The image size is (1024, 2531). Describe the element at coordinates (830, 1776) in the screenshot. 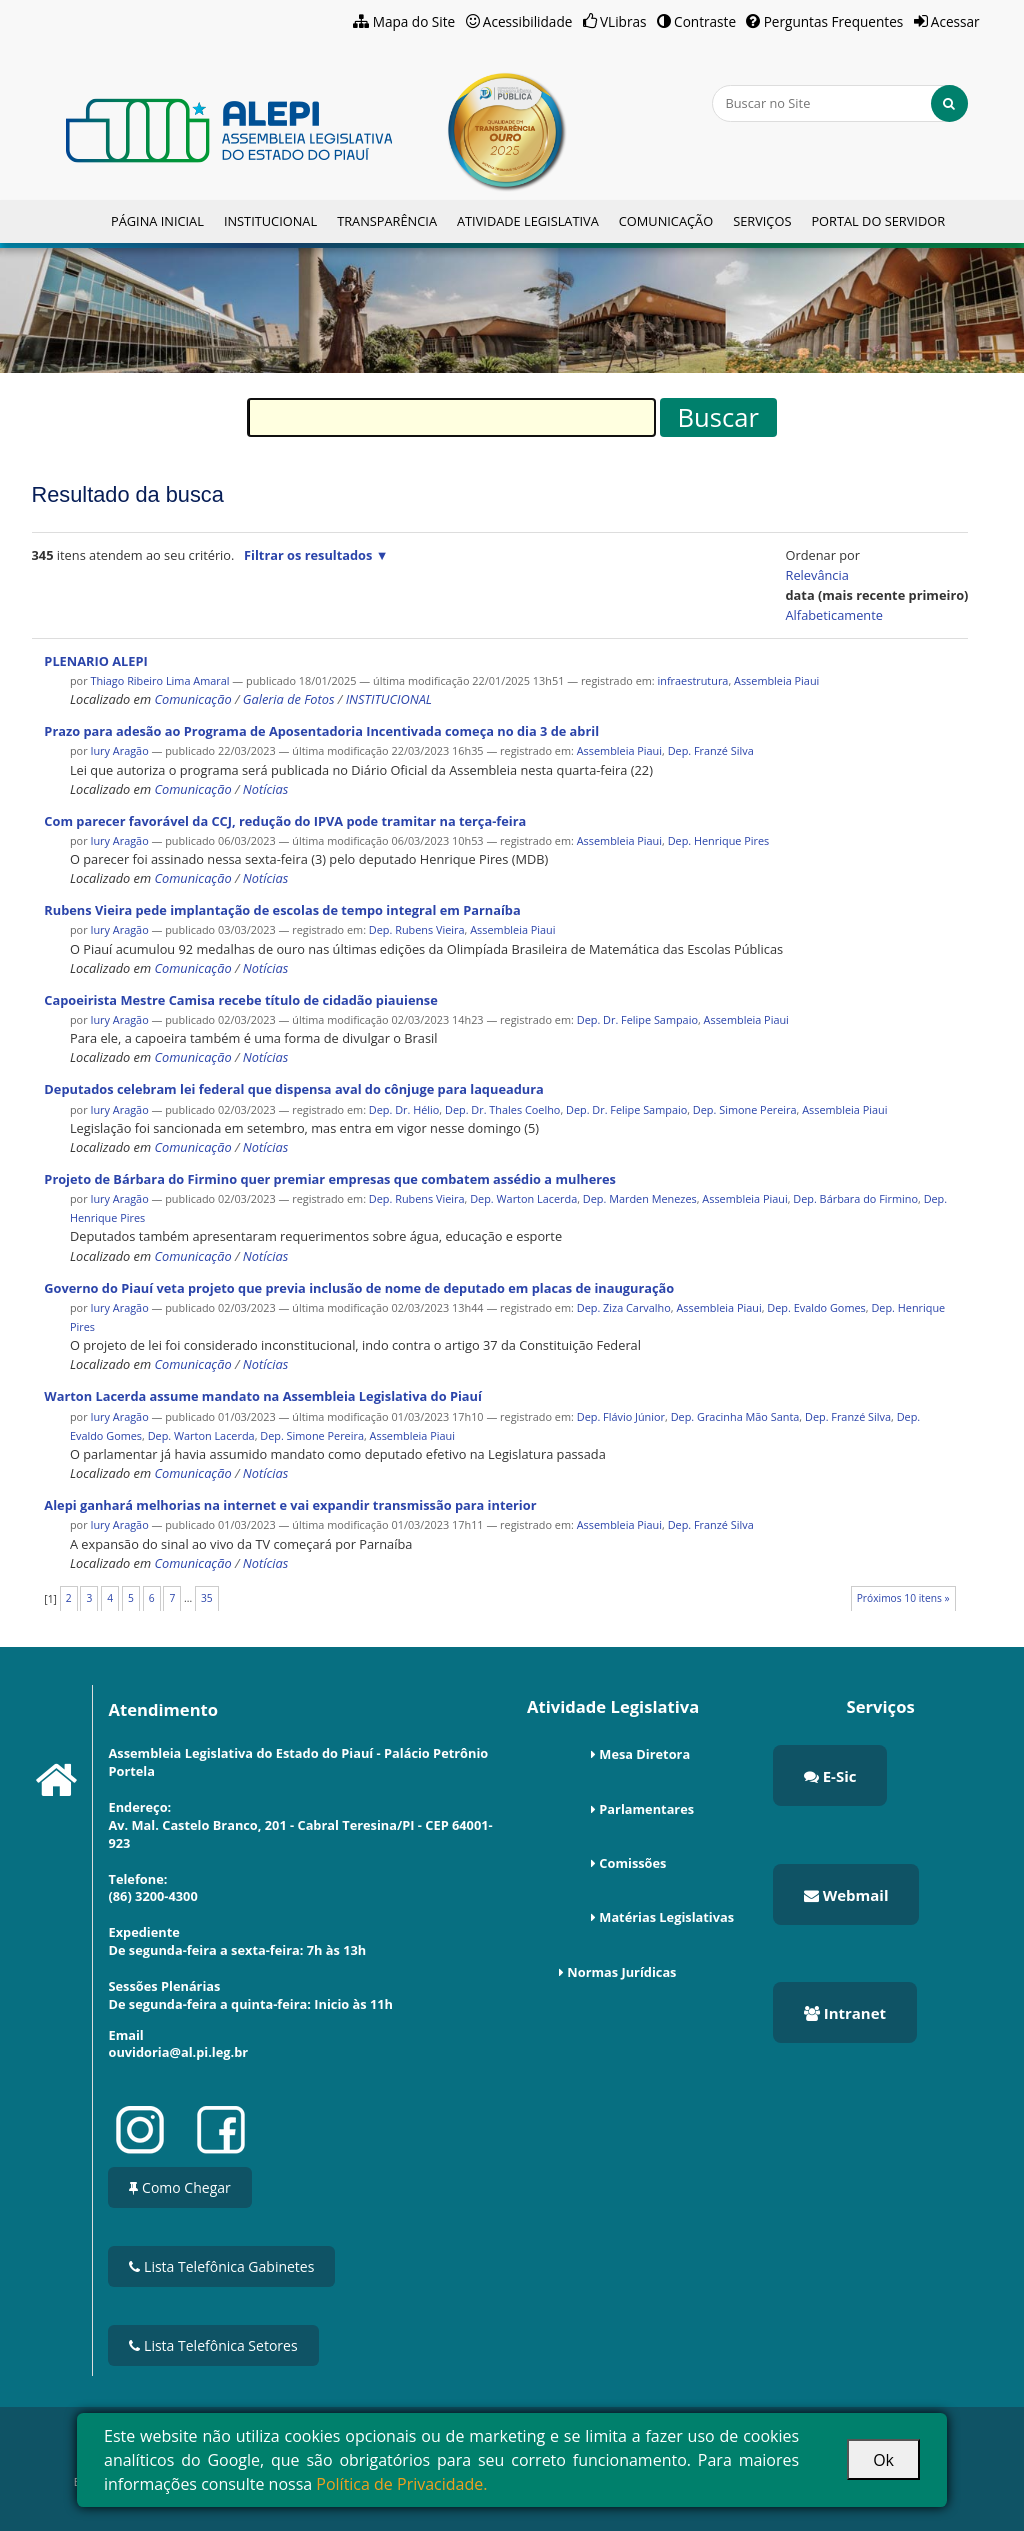

I see `E-Sic` at that location.